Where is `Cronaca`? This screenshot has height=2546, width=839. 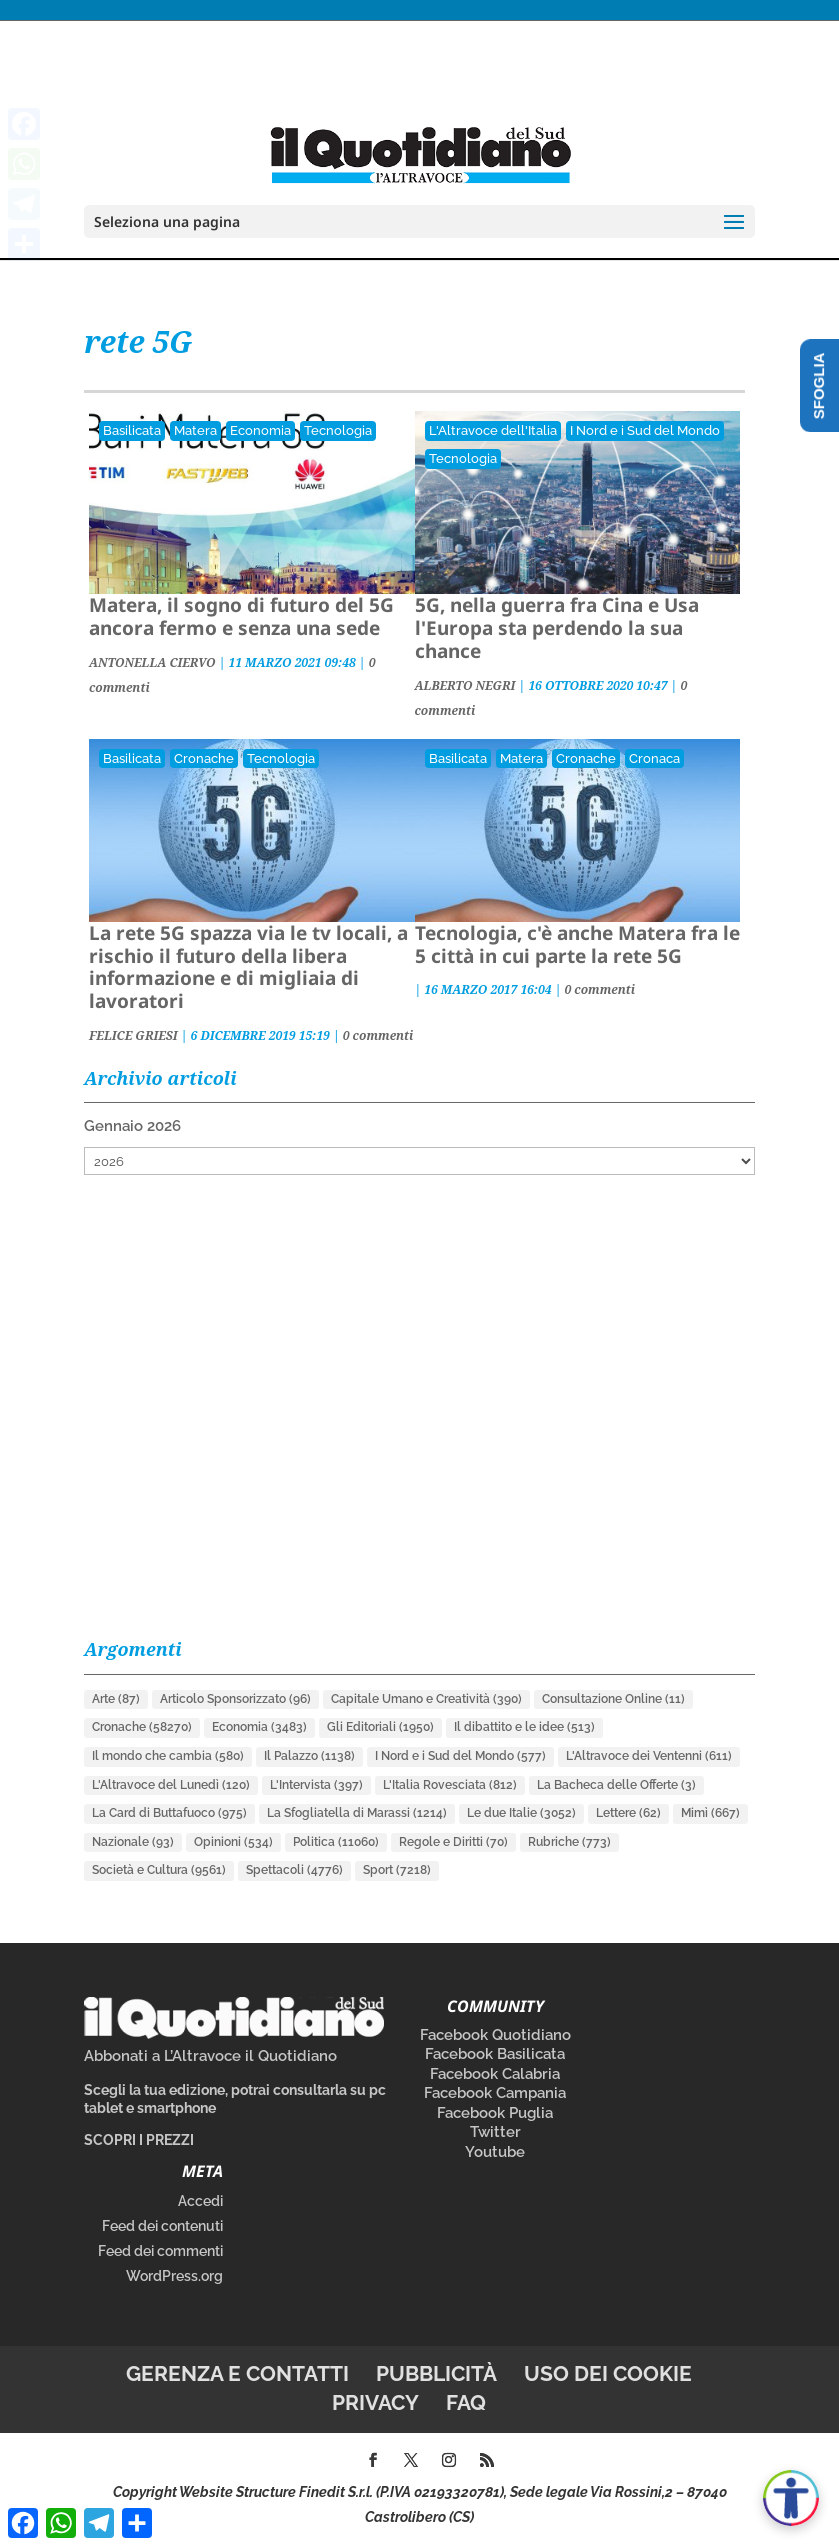
Cronaca is located at coordinates (654, 758).